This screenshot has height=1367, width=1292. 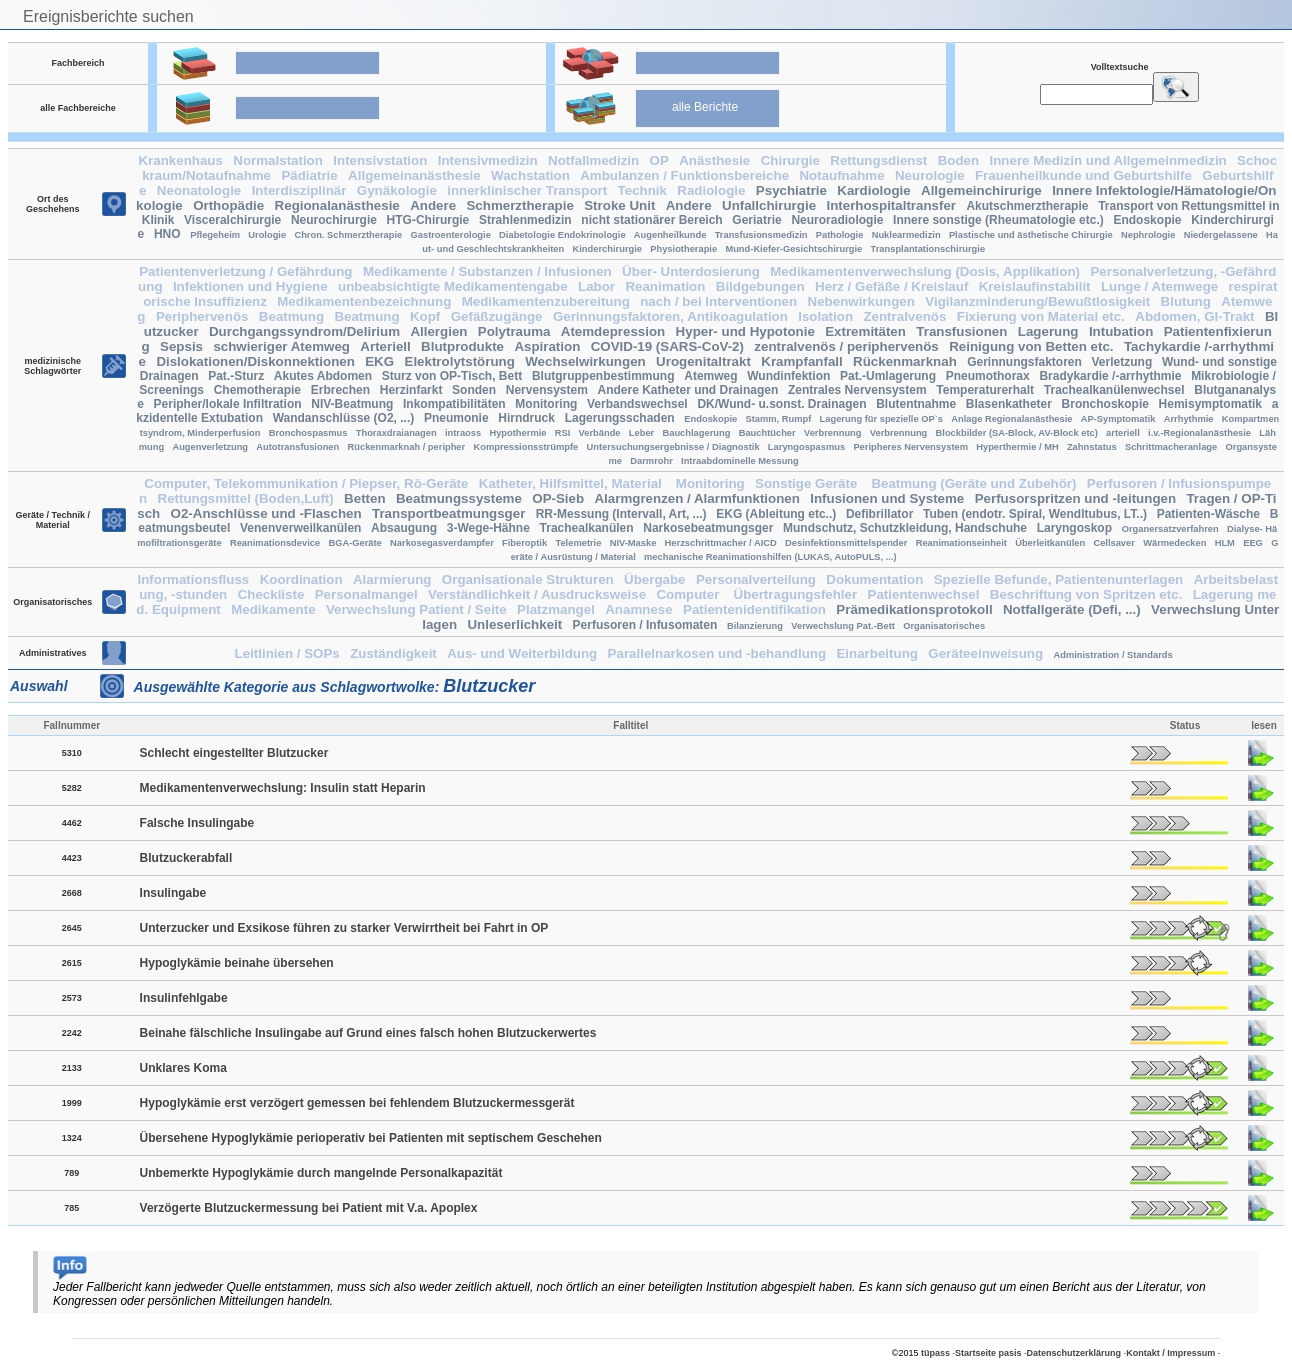 I want to click on Hirndruck, so click(x=526, y=418).